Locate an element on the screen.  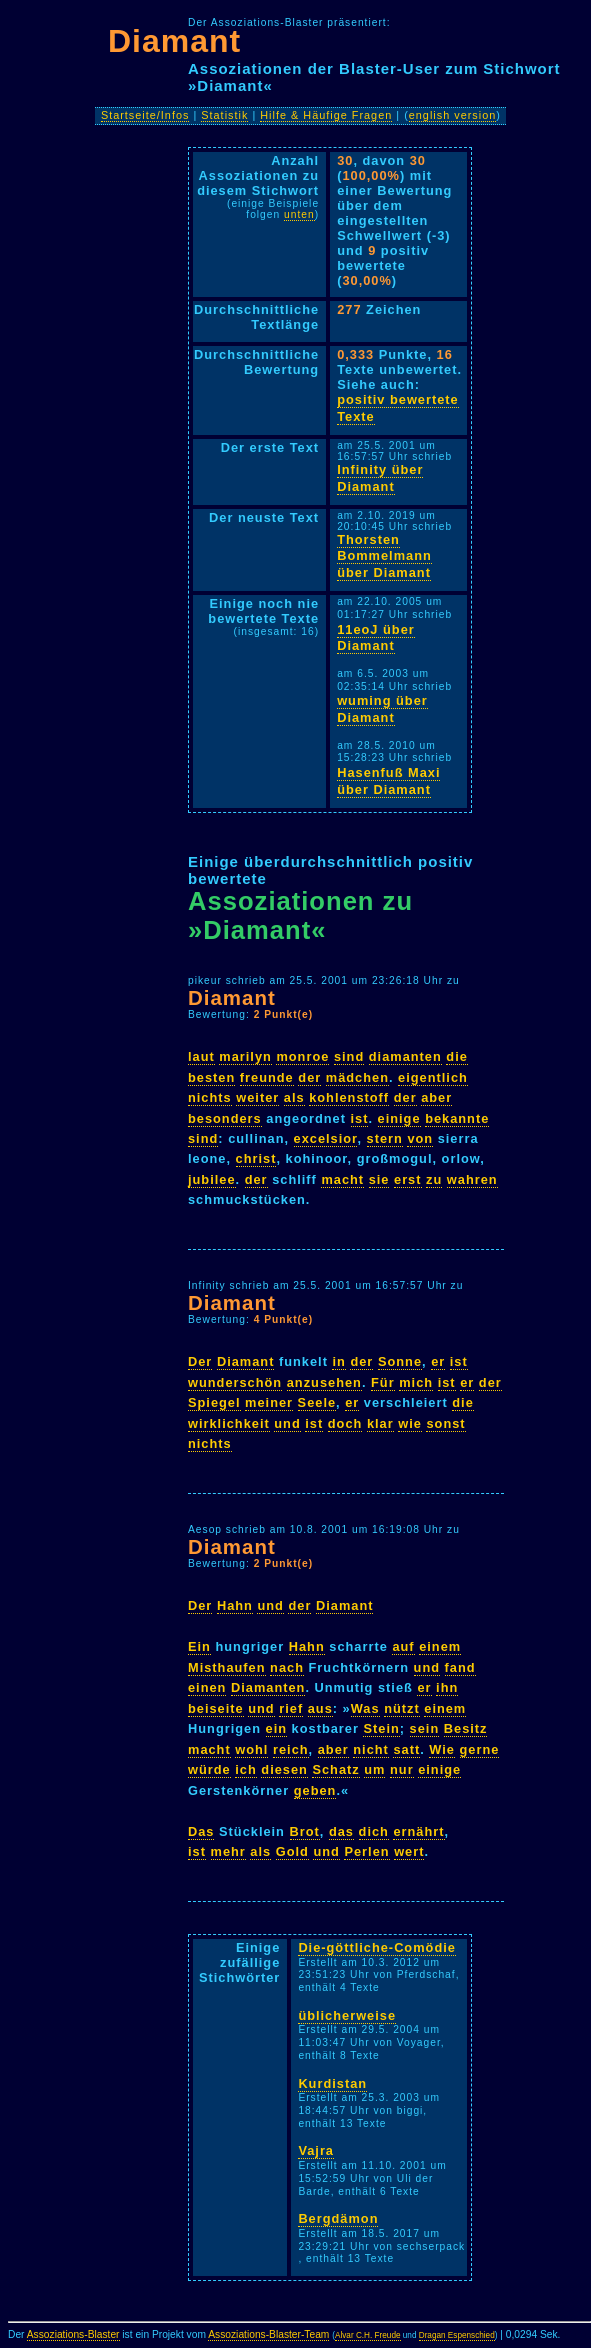
Thorsten Bommelmann über Diamant is located at coordinates (384, 556).